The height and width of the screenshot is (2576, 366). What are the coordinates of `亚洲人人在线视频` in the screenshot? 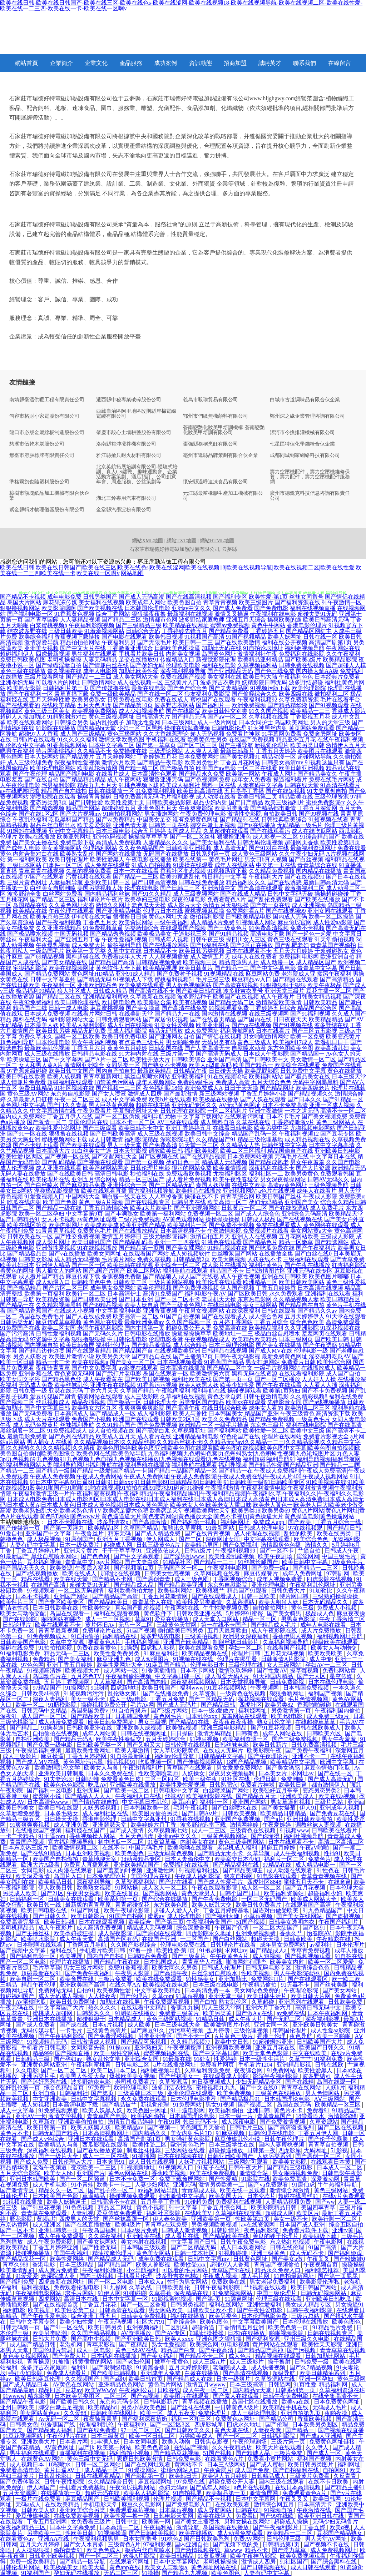 It's located at (254, 1236).